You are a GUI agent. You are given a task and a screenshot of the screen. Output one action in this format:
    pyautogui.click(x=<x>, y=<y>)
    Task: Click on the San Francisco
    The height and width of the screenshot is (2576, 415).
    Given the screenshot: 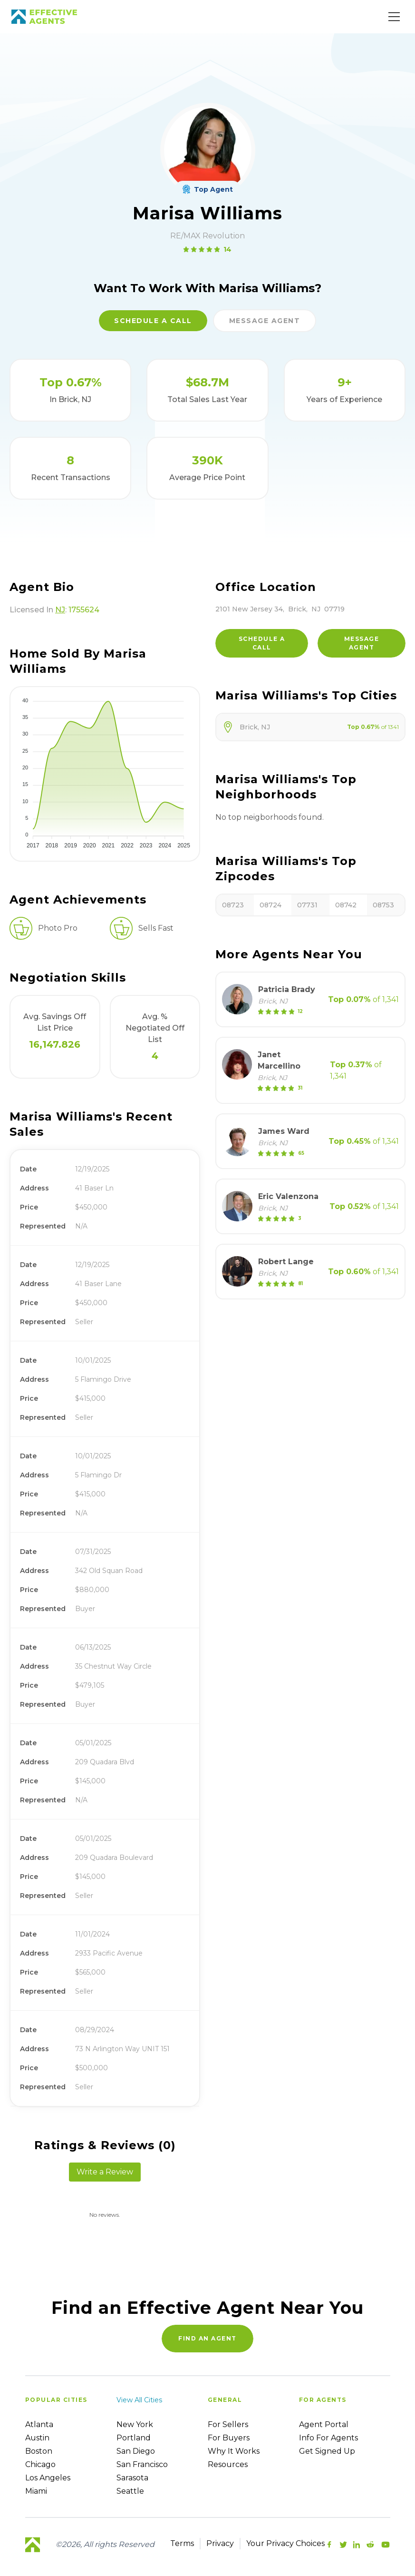 What is the action you would take?
    pyautogui.click(x=142, y=2464)
    